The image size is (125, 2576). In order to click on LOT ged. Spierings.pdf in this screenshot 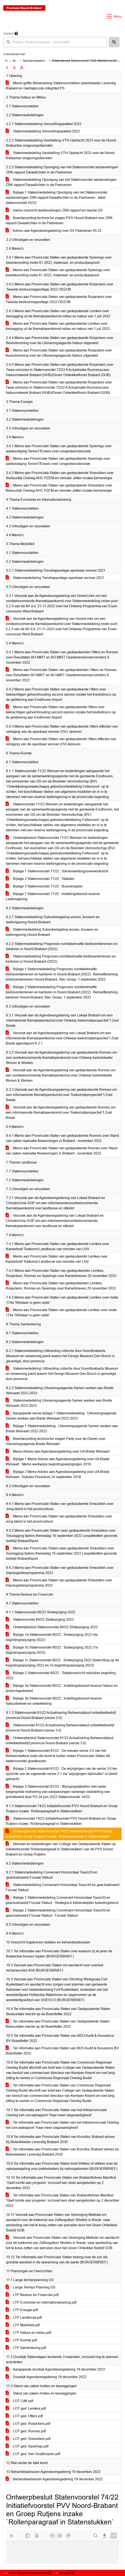, I will do `click(27, 2446)`.